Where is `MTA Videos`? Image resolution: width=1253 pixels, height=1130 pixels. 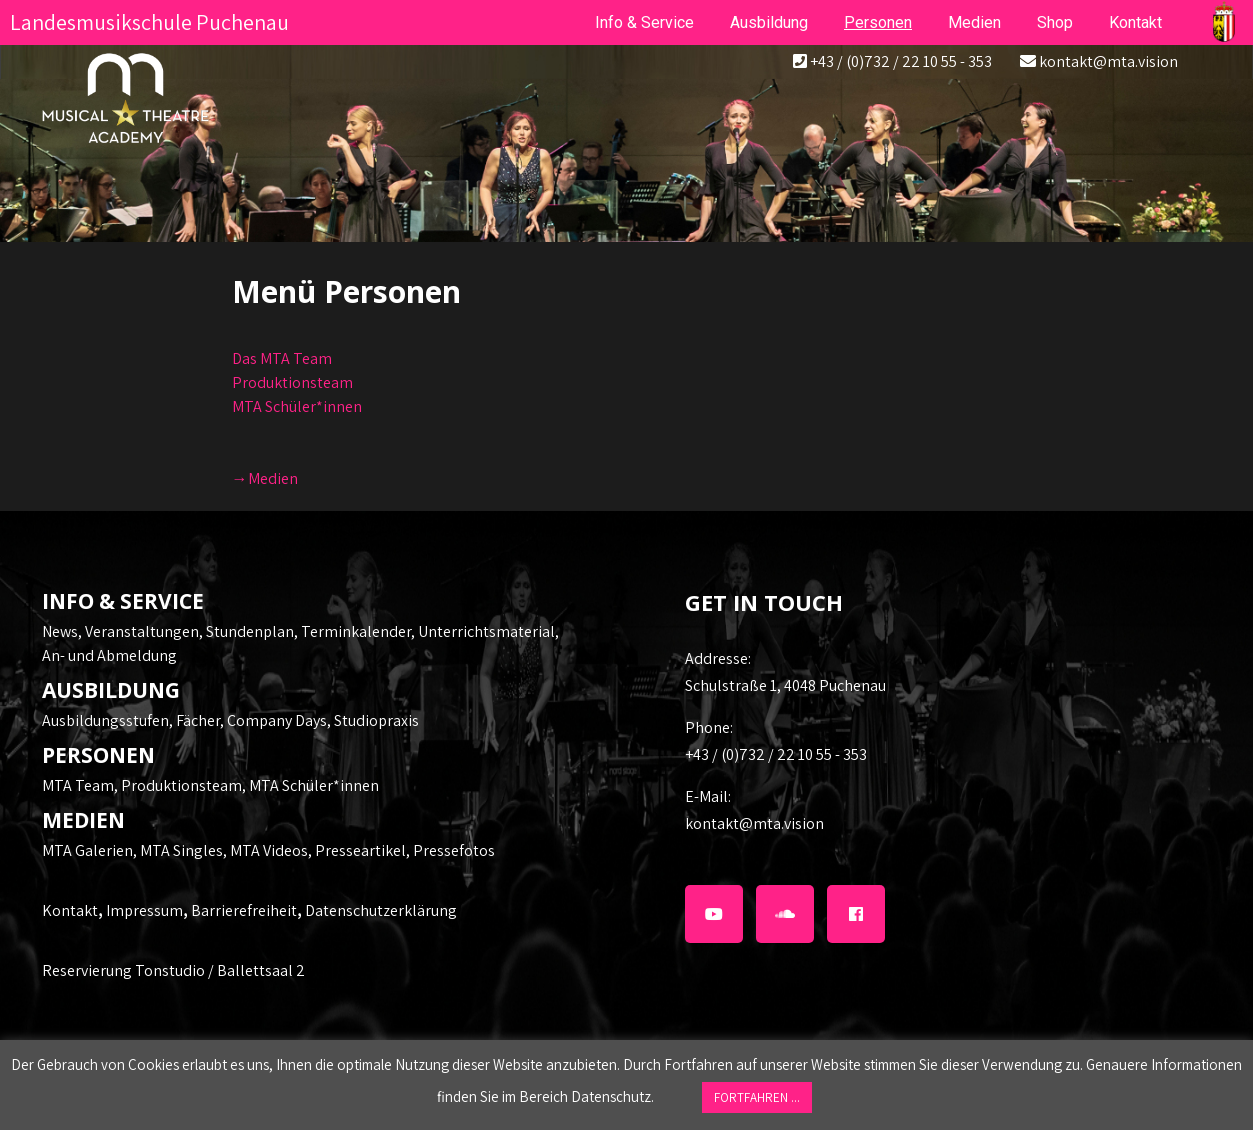
MTA Videos is located at coordinates (269, 850).